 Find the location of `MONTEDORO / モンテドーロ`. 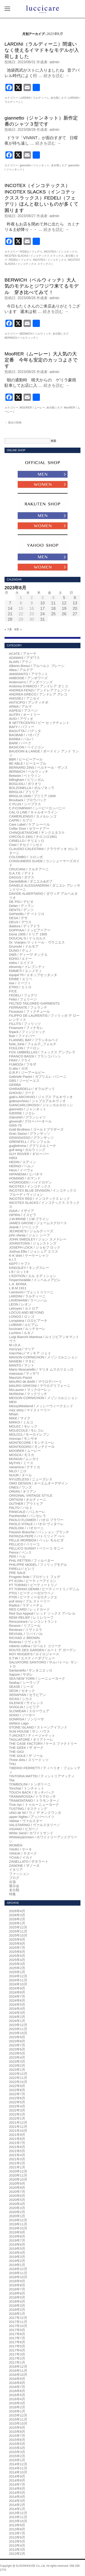

MONTEDORO / モンテドーロ is located at coordinates (32, 1447).